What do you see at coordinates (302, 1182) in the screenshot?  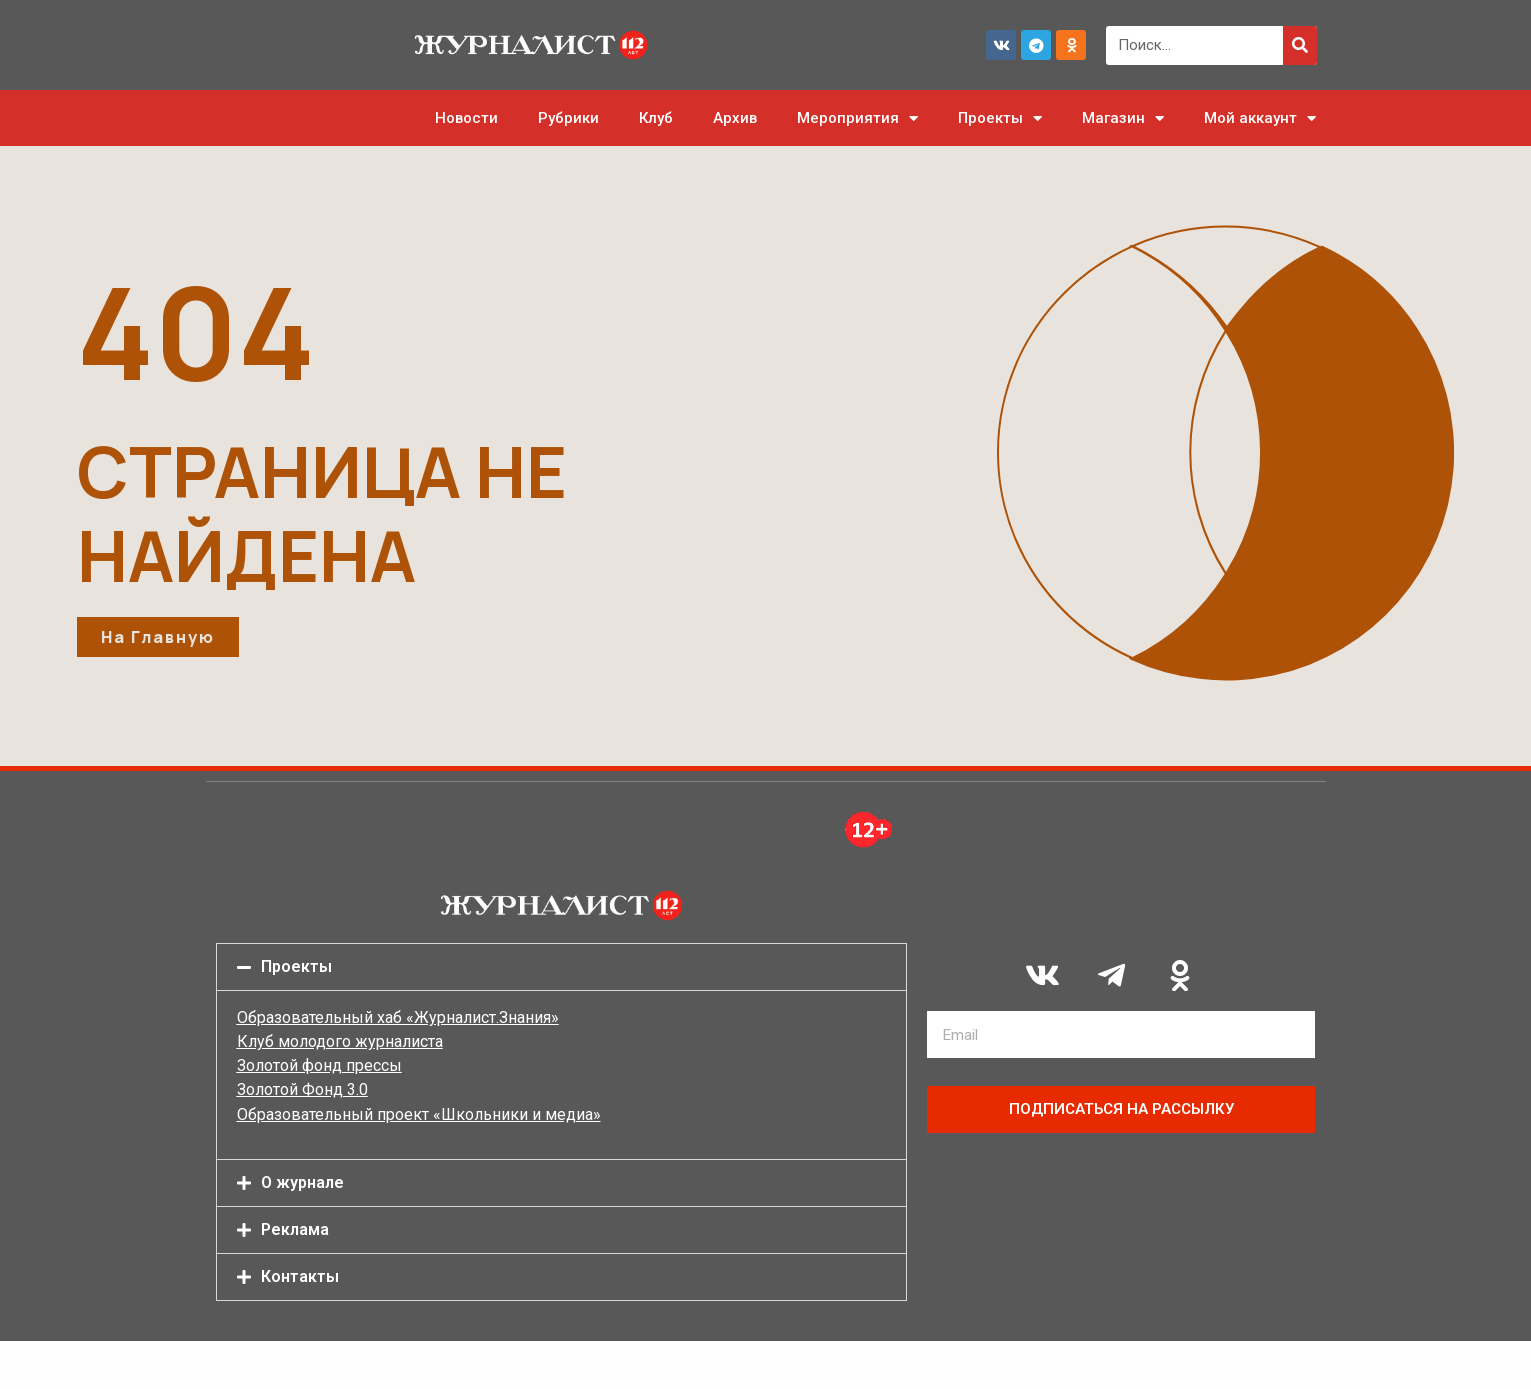 I see `О журнале` at bounding box center [302, 1182].